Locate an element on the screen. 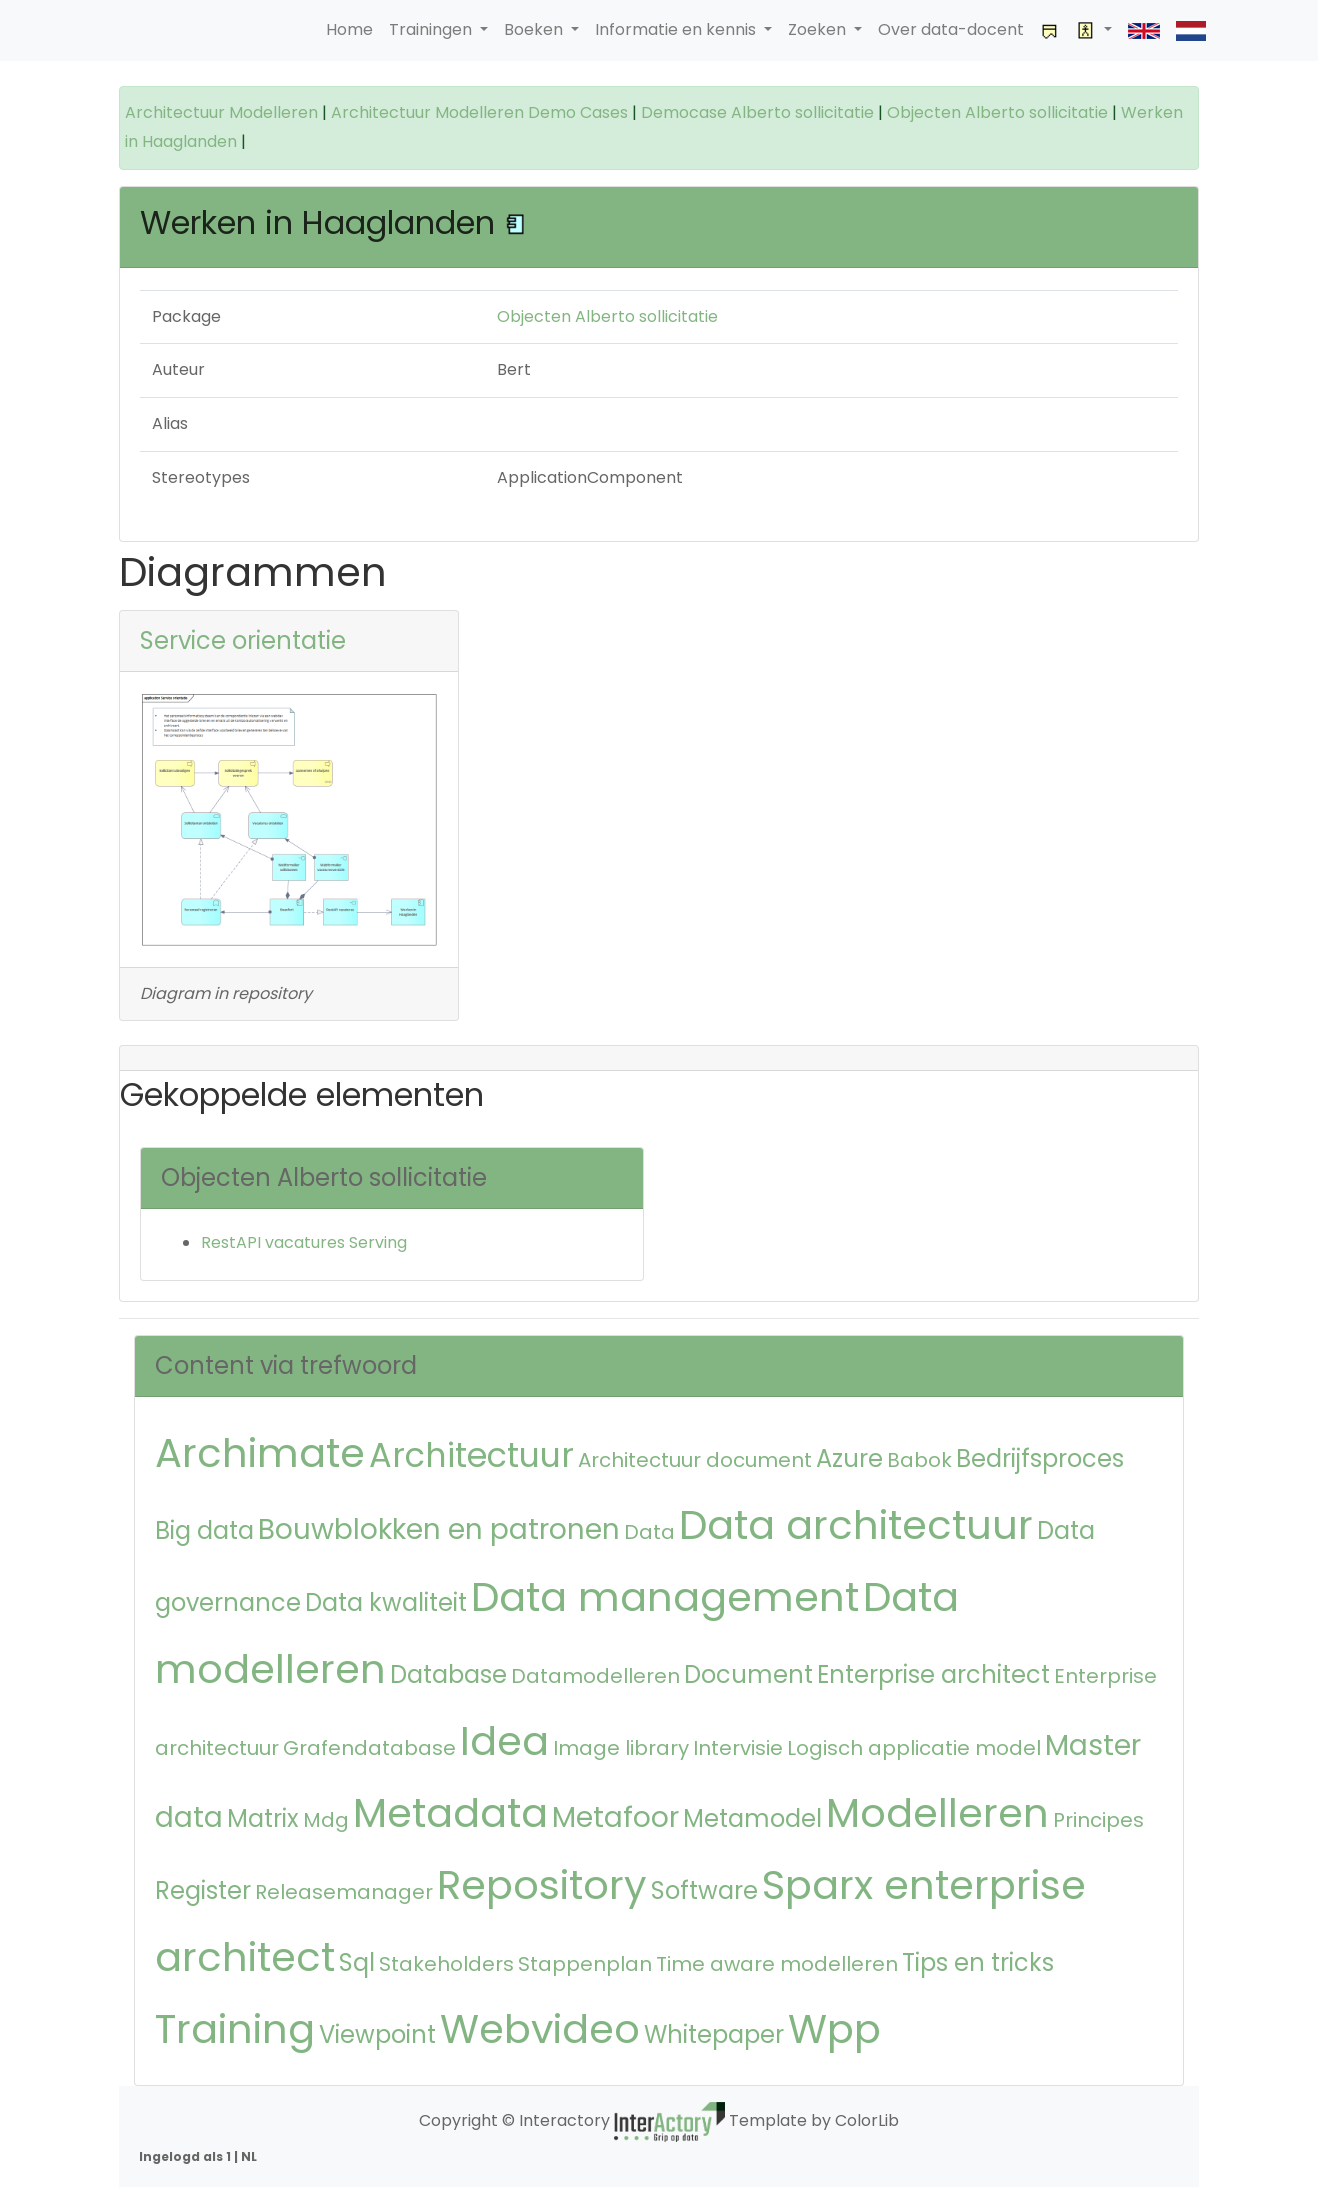 This screenshot has height=2187, width=1318. Image library is located at coordinates (621, 1748).